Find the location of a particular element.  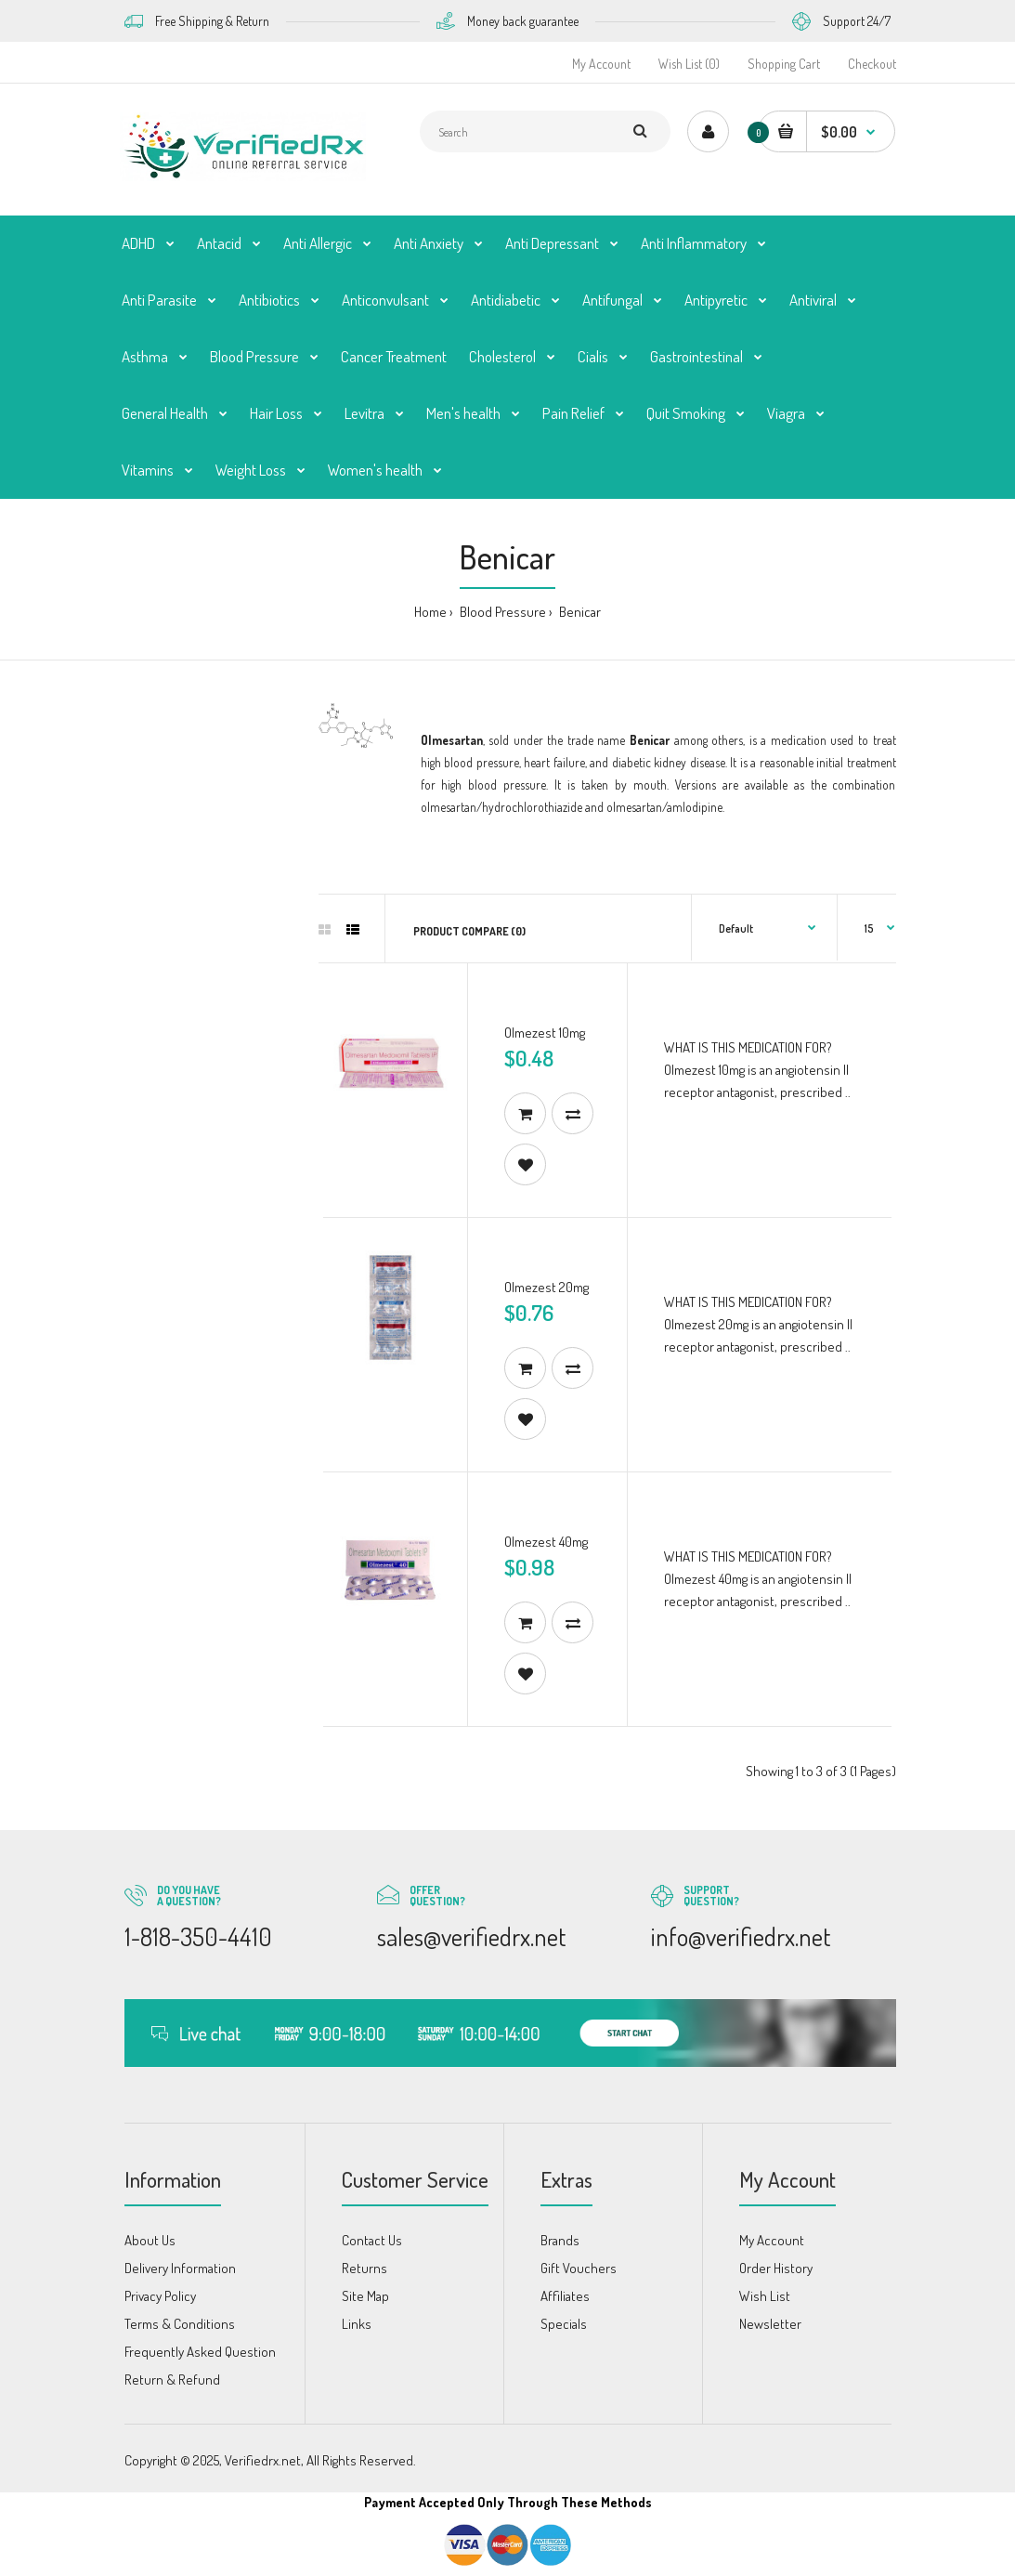

My Account is located at coordinates (601, 64).